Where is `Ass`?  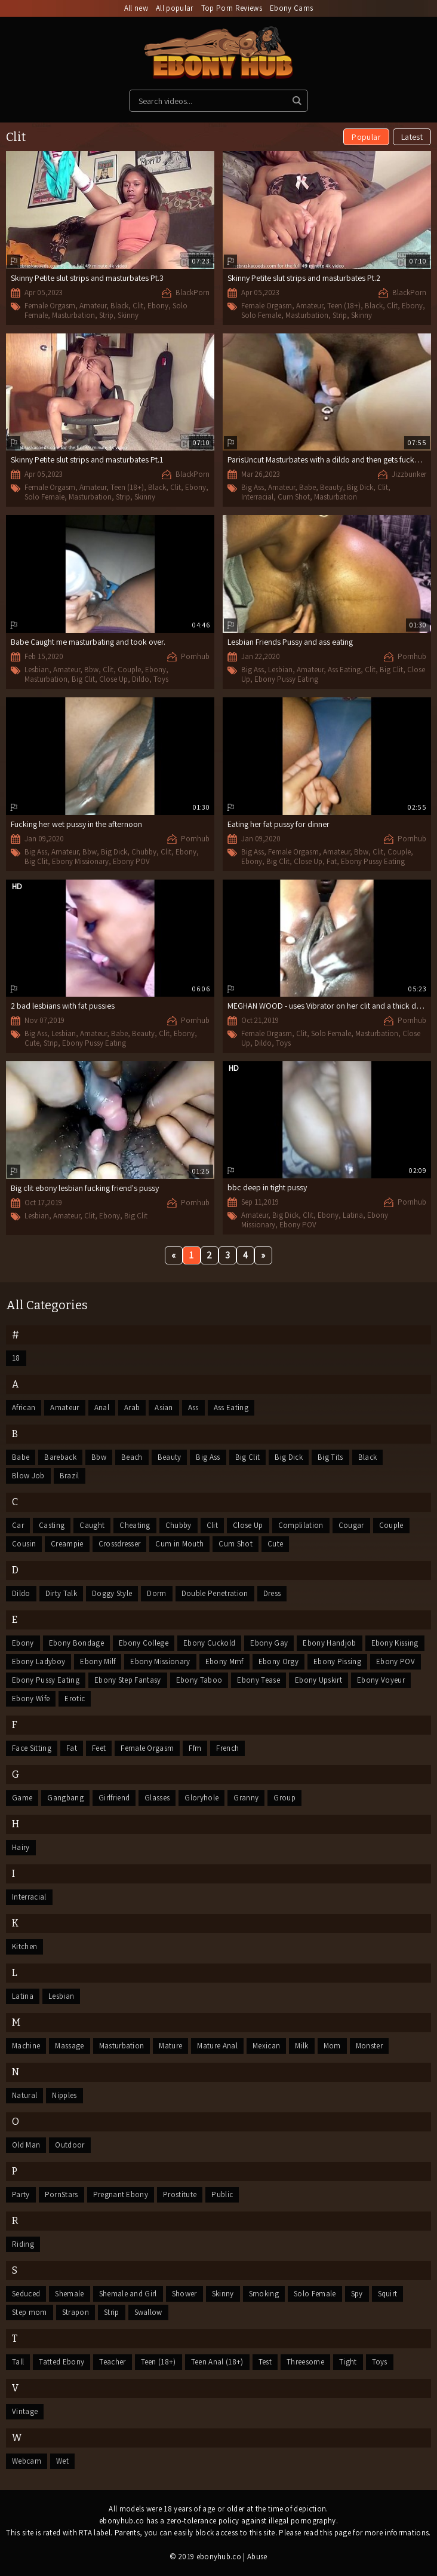
Ass is located at coordinates (193, 1407).